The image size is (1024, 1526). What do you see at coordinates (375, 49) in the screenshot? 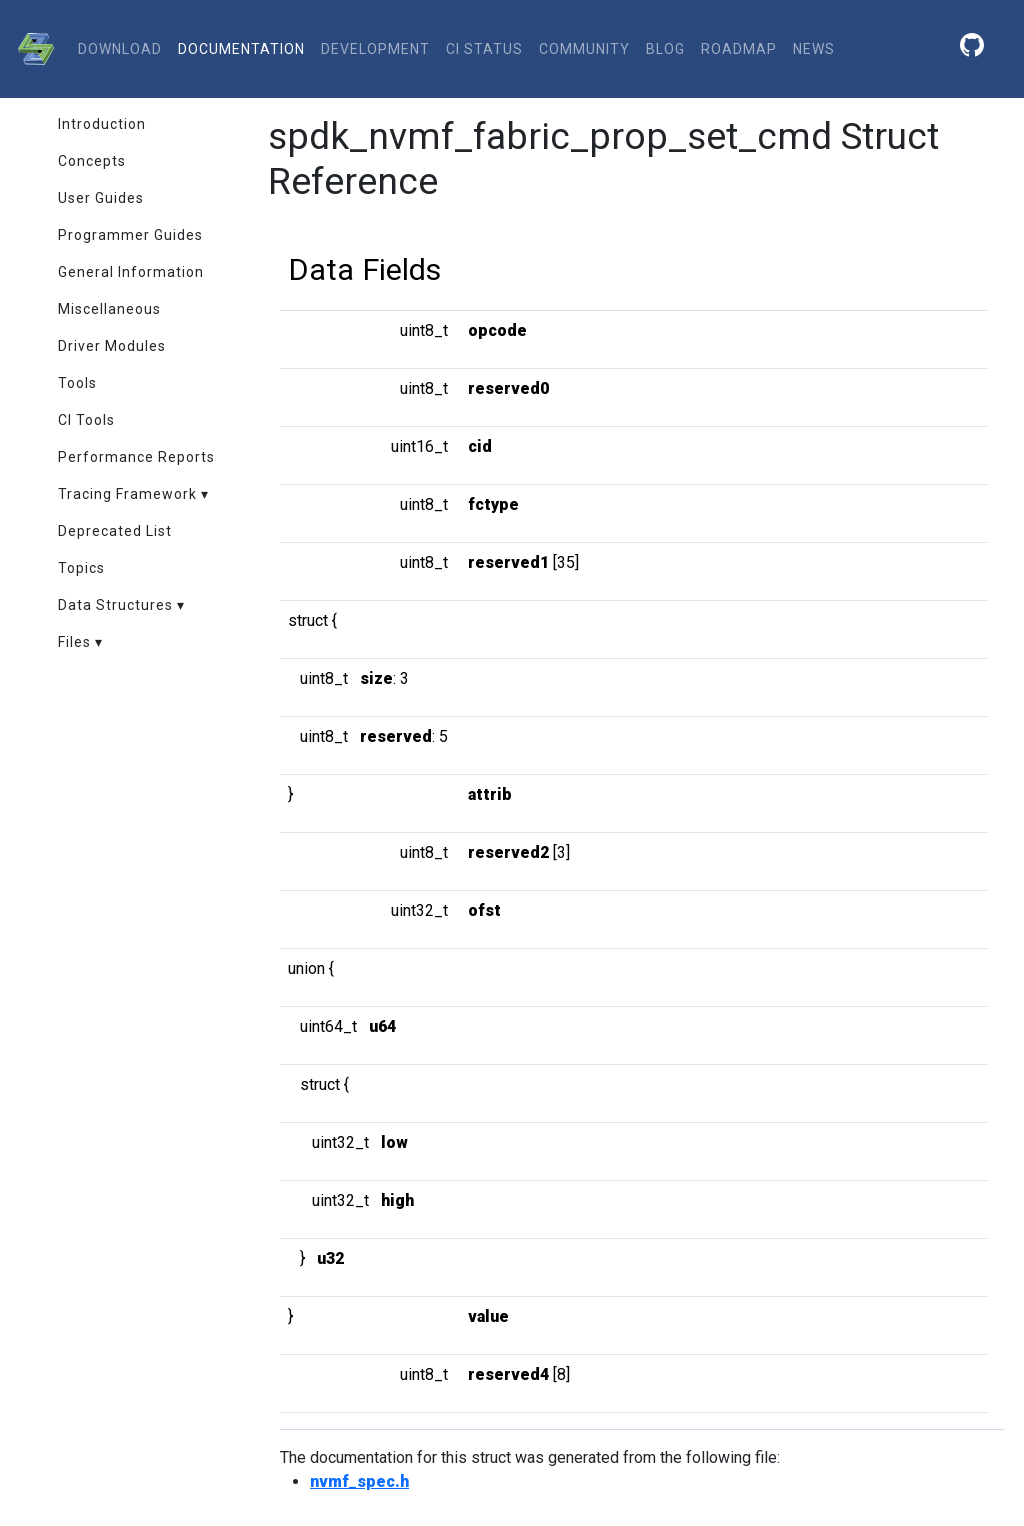
I see `development` at bounding box center [375, 49].